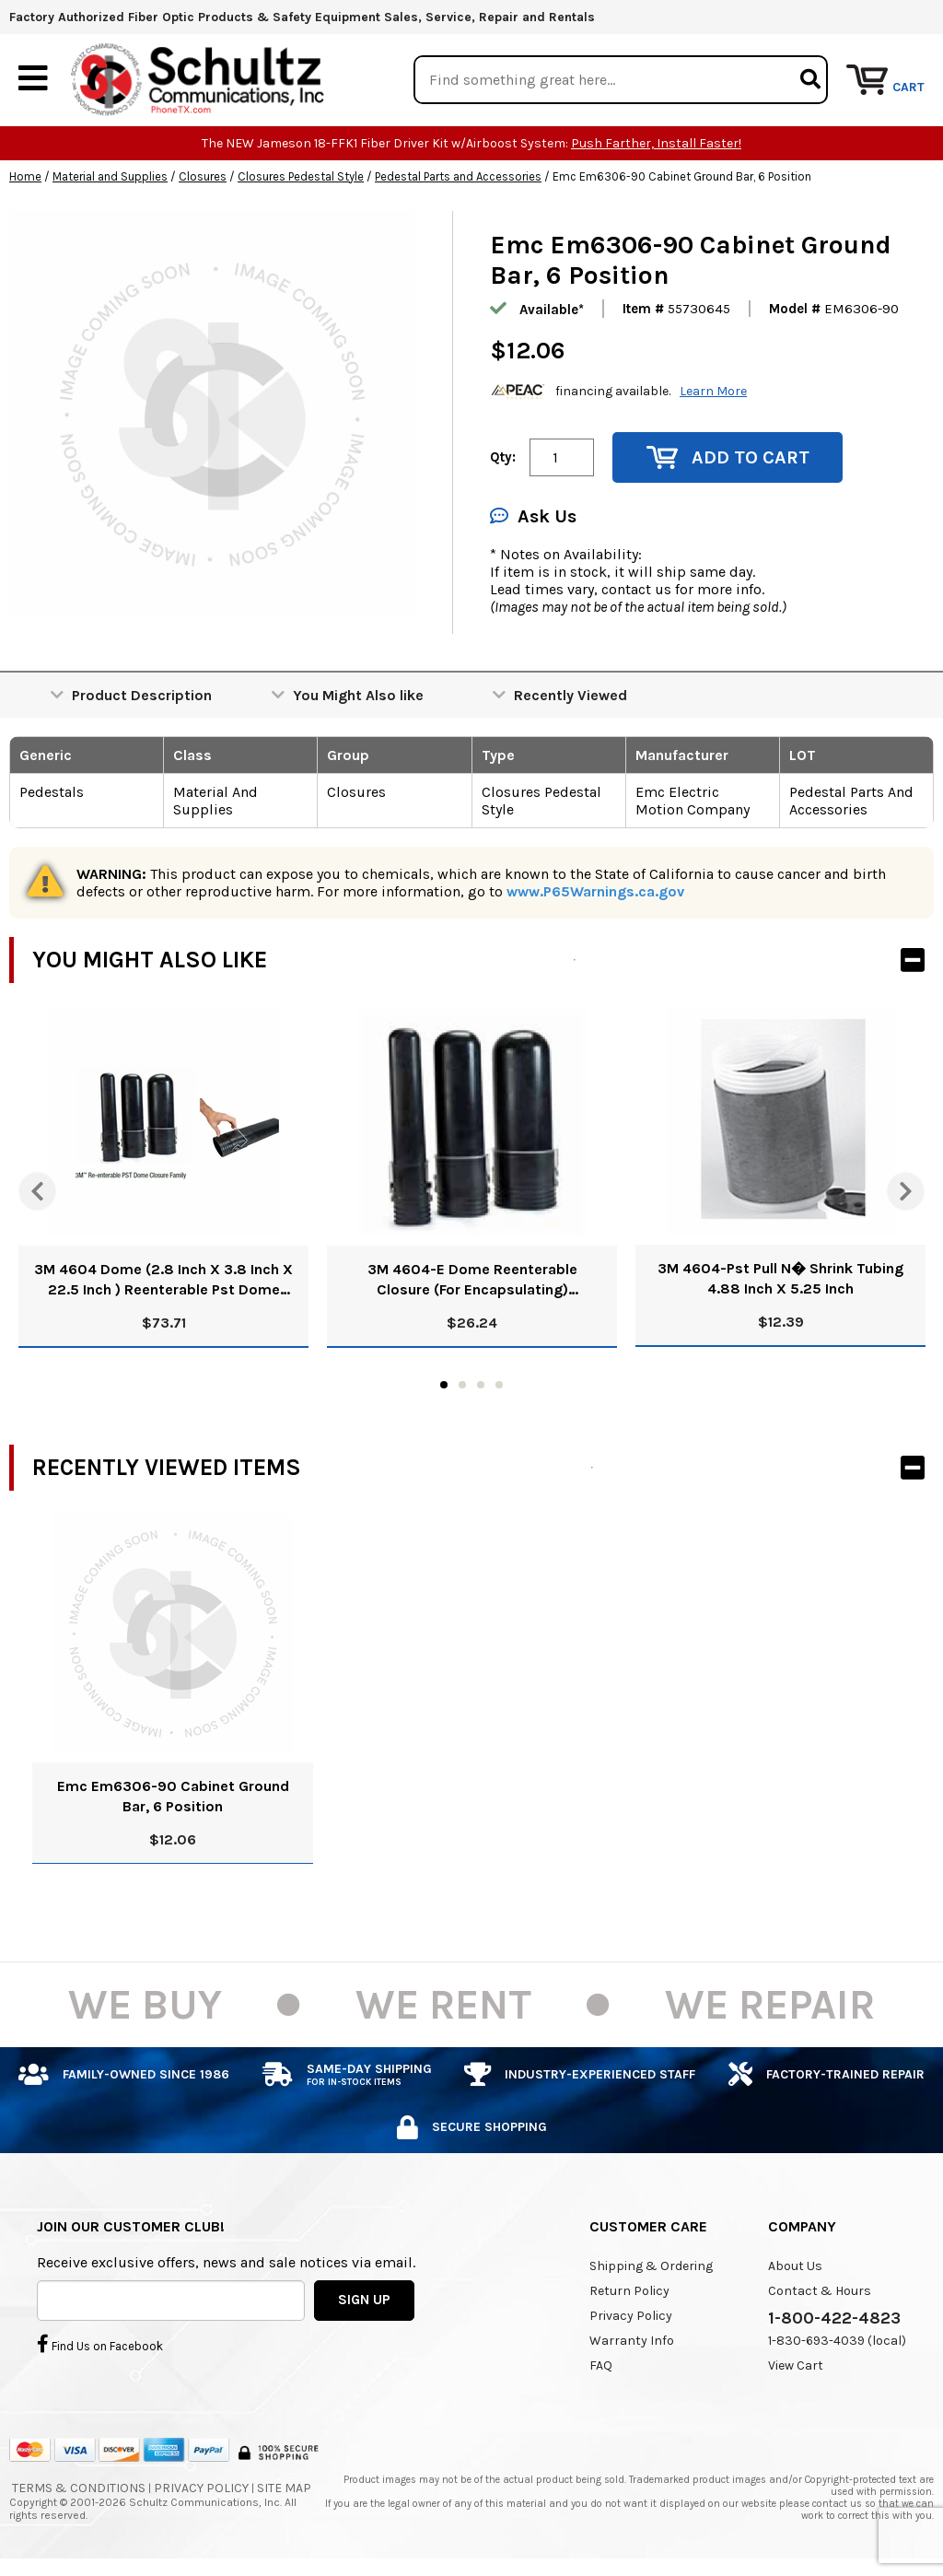 The width and height of the screenshot is (943, 2576). Describe the element at coordinates (780, 1278) in the screenshot. I see `3M 4604-Pst Pull N� Shrink Tubing 4.88 Inch X 5.25 Inch` at that location.